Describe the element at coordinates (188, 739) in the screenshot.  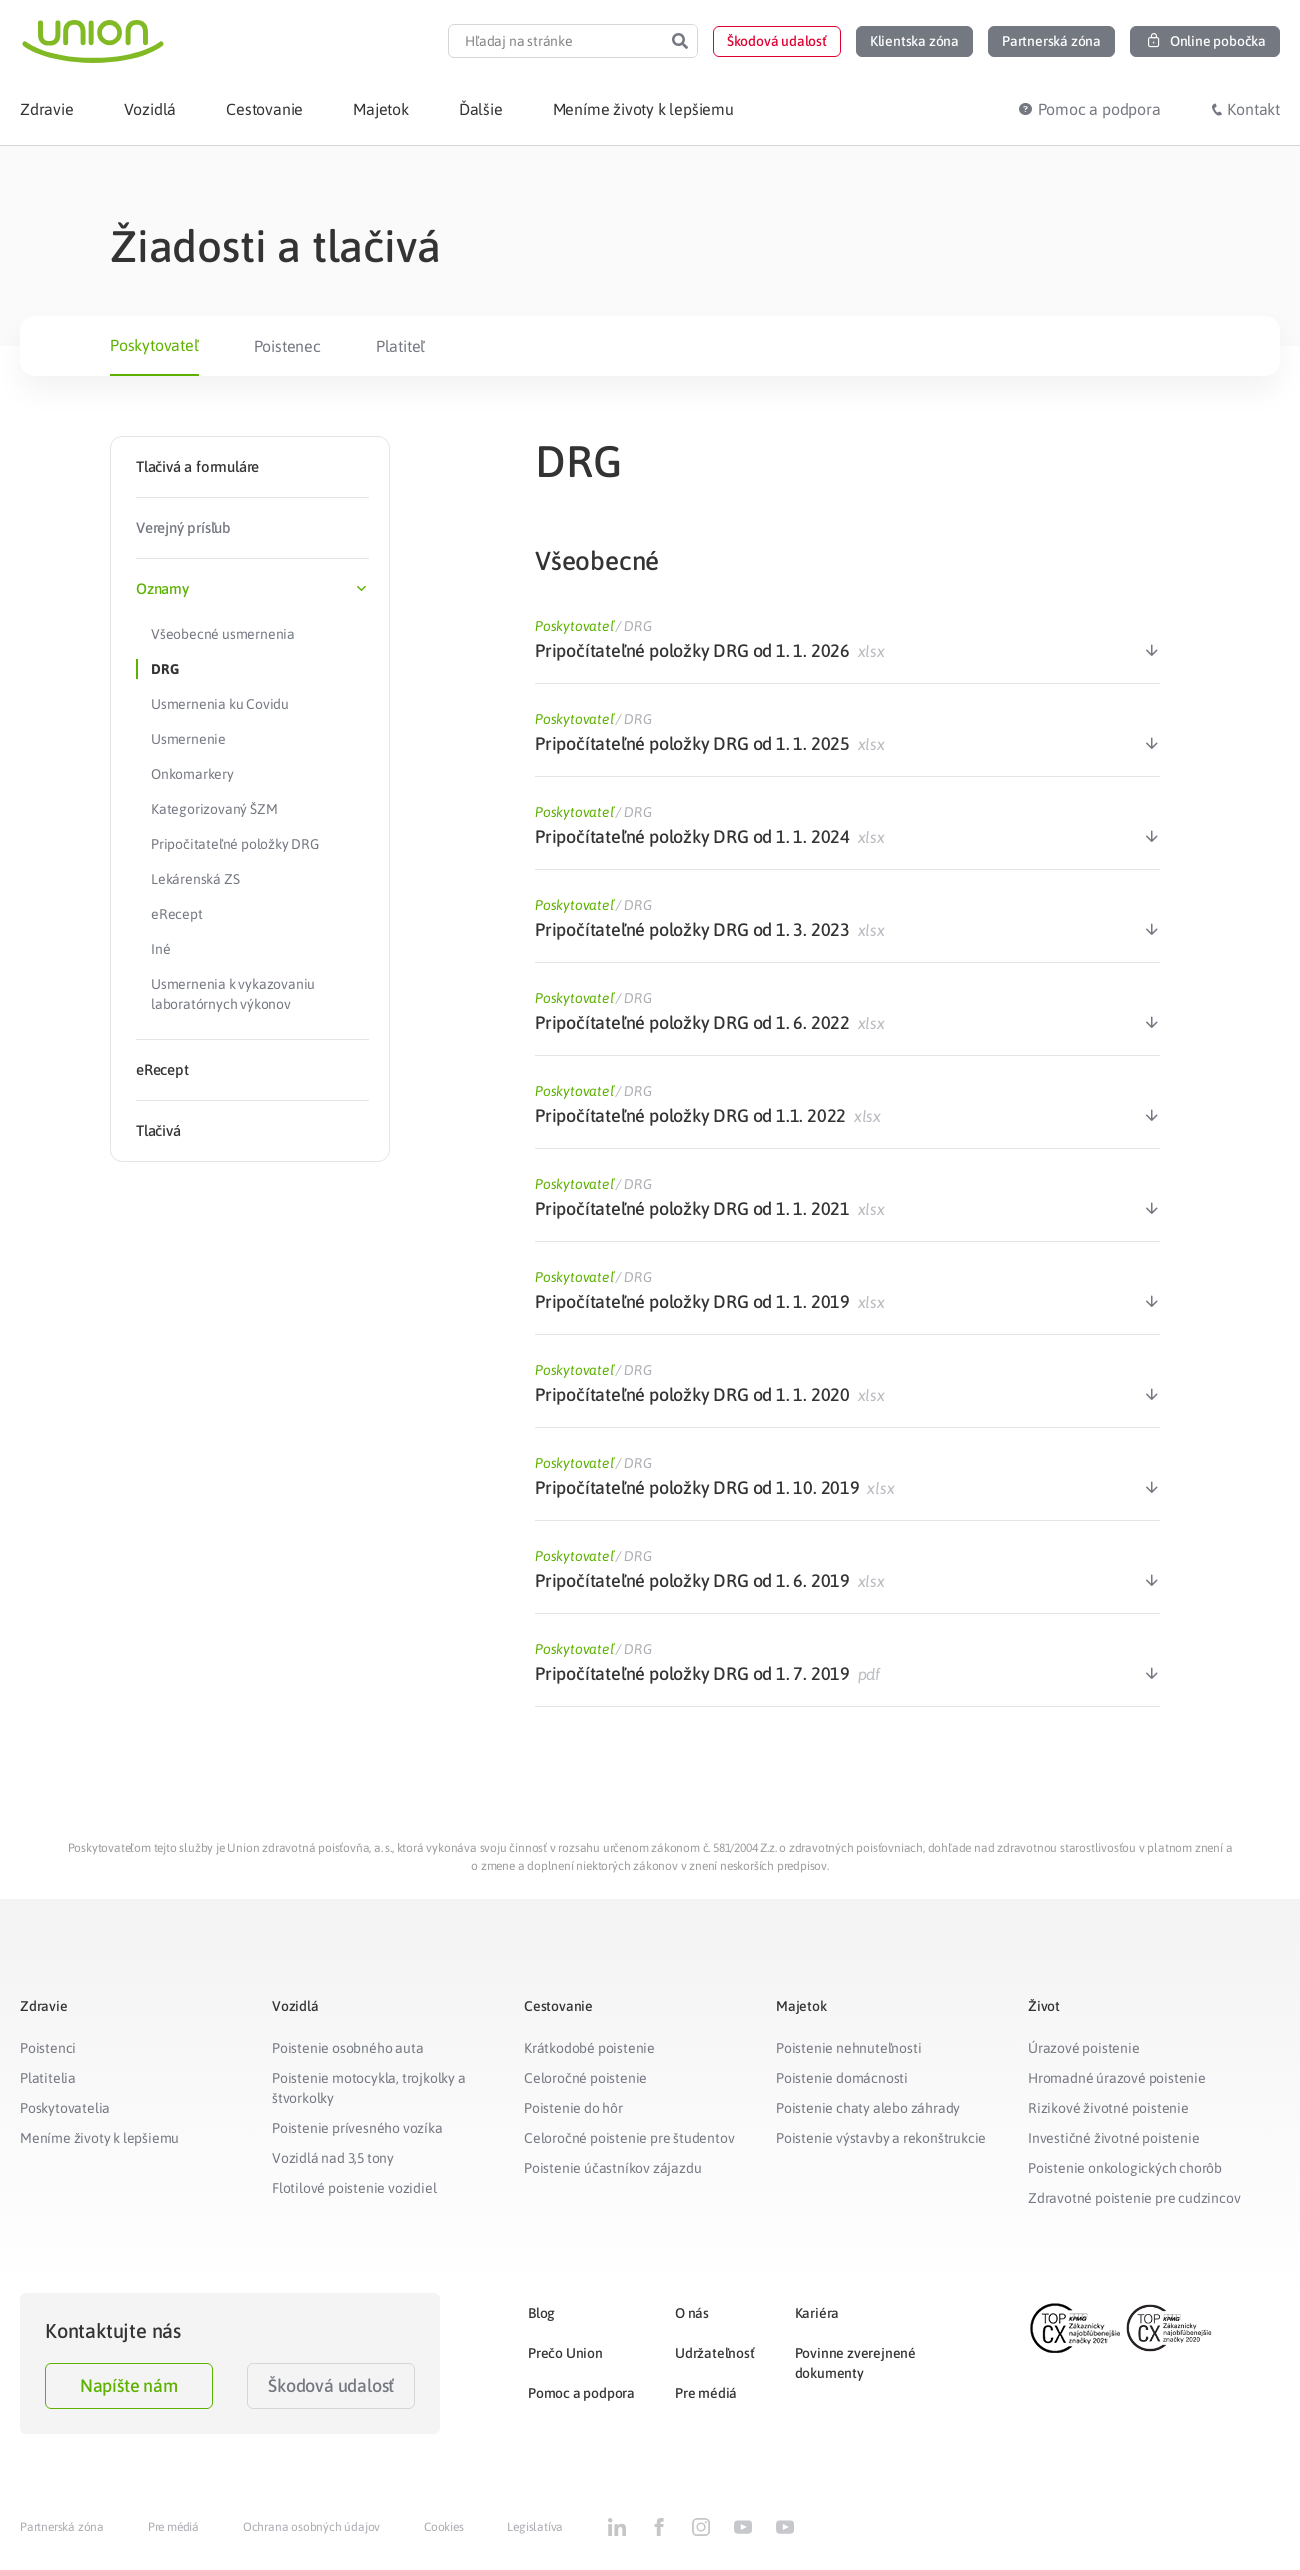
I see `Usmernenie` at that location.